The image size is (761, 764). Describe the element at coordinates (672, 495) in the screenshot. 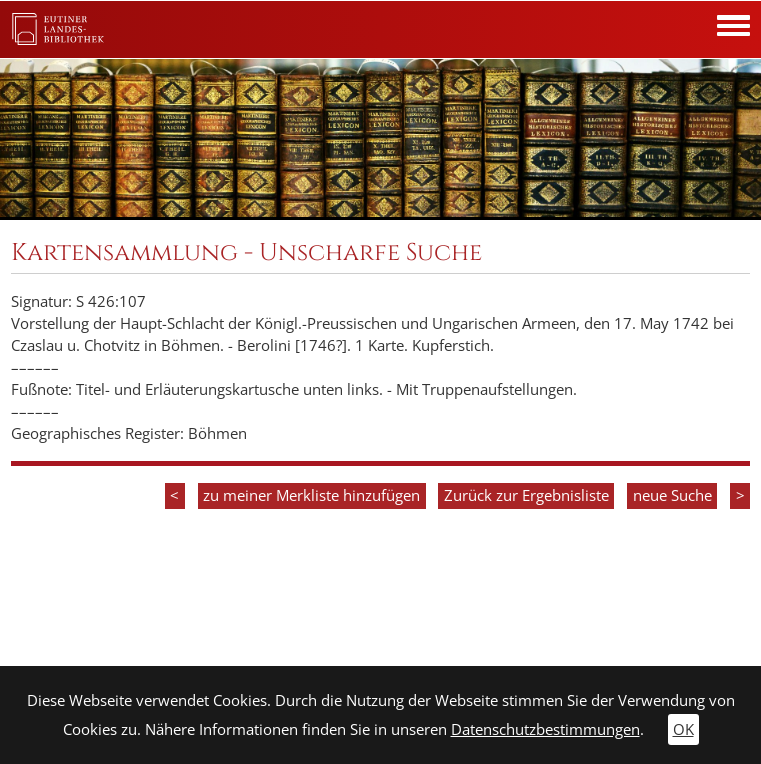

I see `neue Suche` at that location.